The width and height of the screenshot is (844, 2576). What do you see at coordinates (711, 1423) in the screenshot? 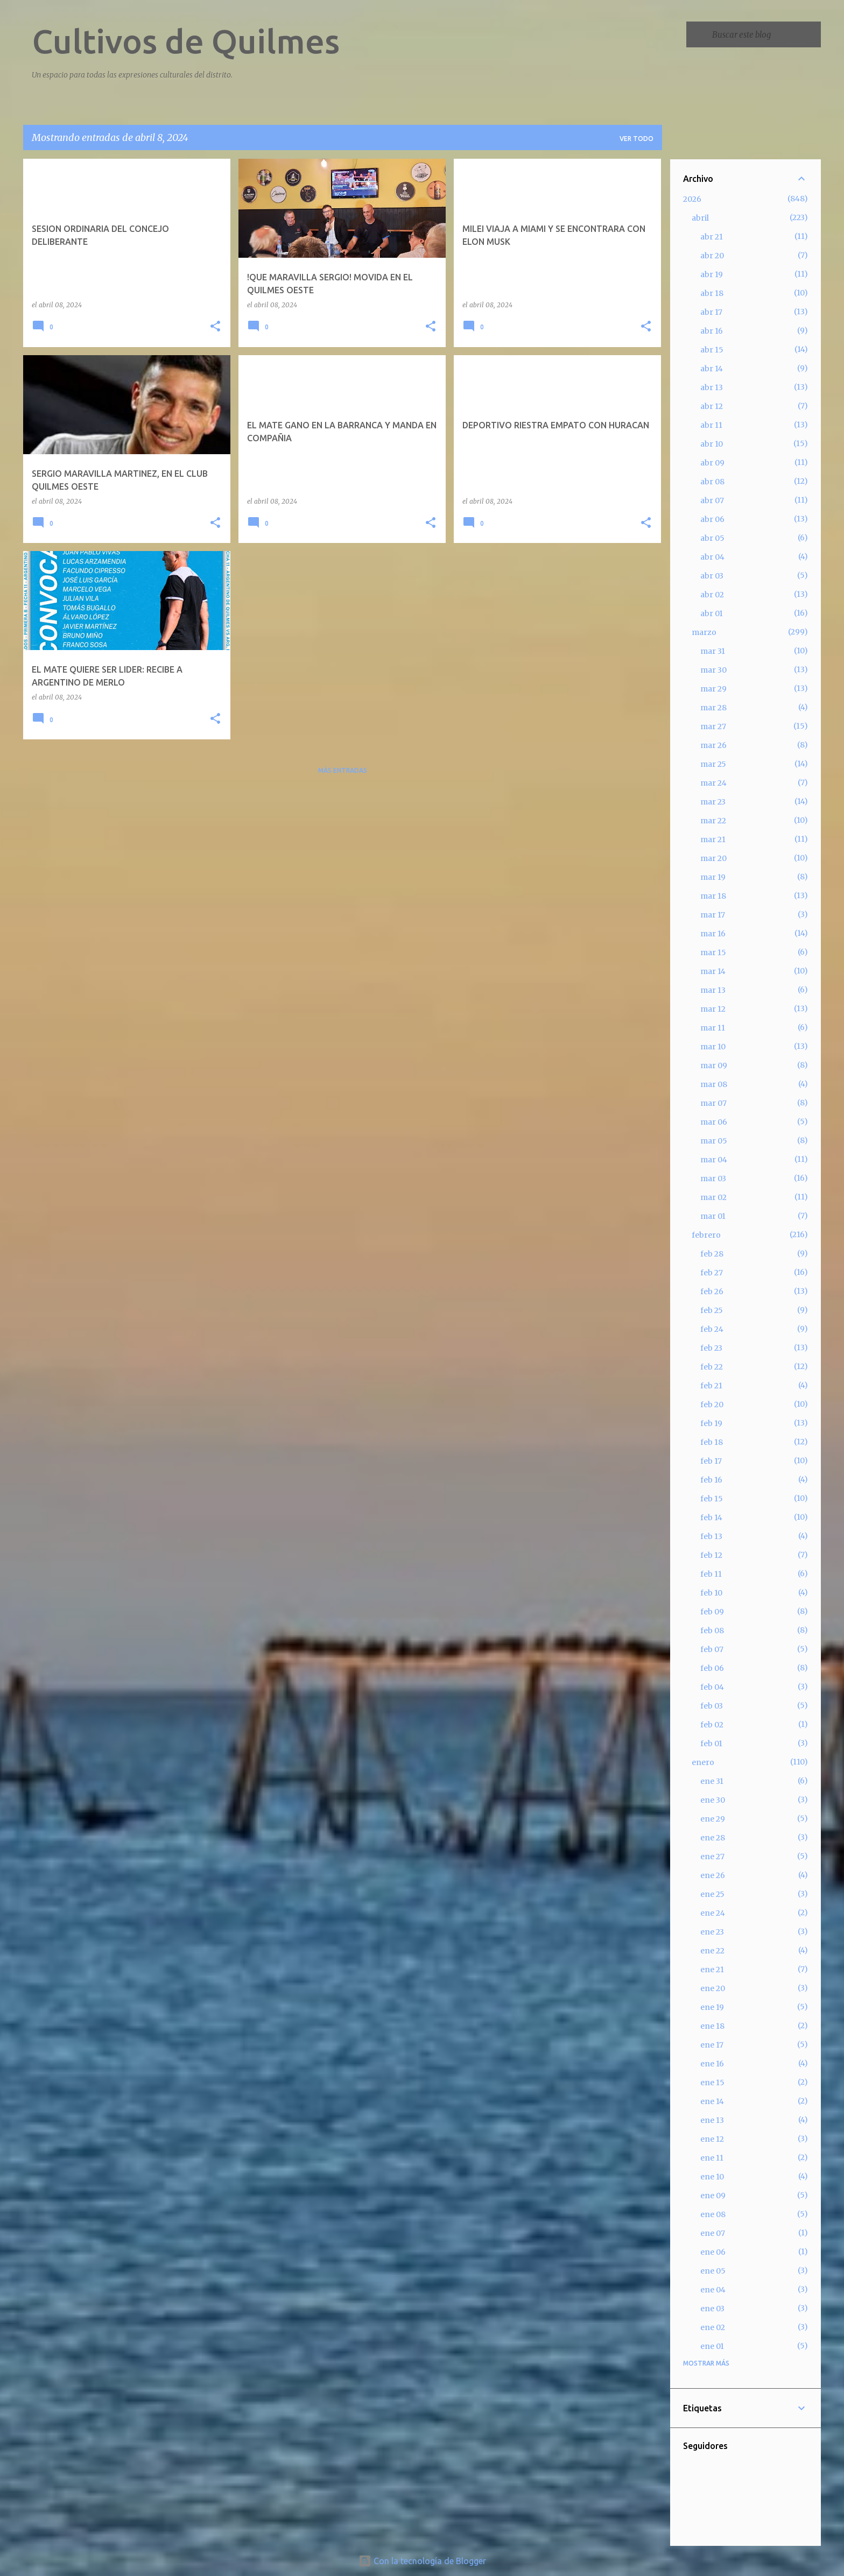
I see `feb 19` at bounding box center [711, 1423].